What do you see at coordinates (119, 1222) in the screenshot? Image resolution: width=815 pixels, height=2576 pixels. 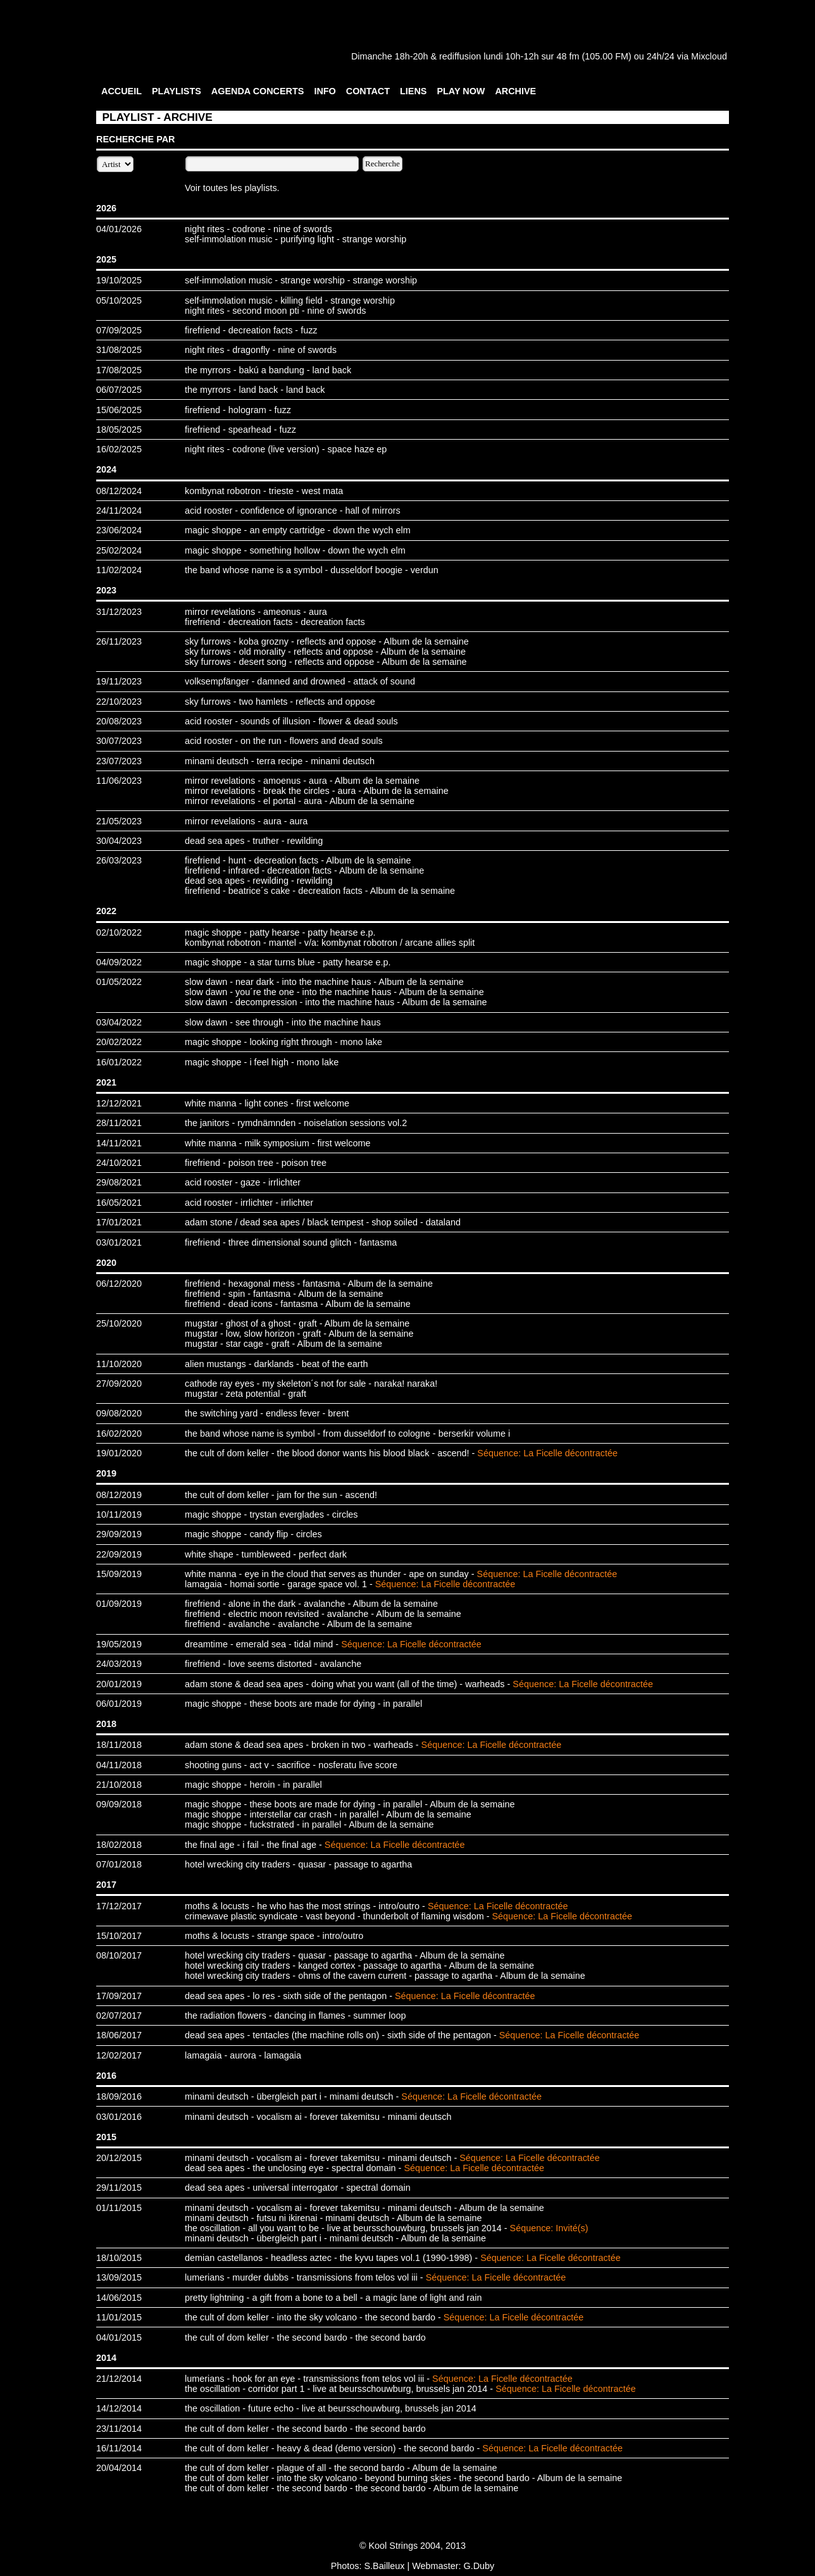 I see `17/01/2021` at bounding box center [119, 1222].